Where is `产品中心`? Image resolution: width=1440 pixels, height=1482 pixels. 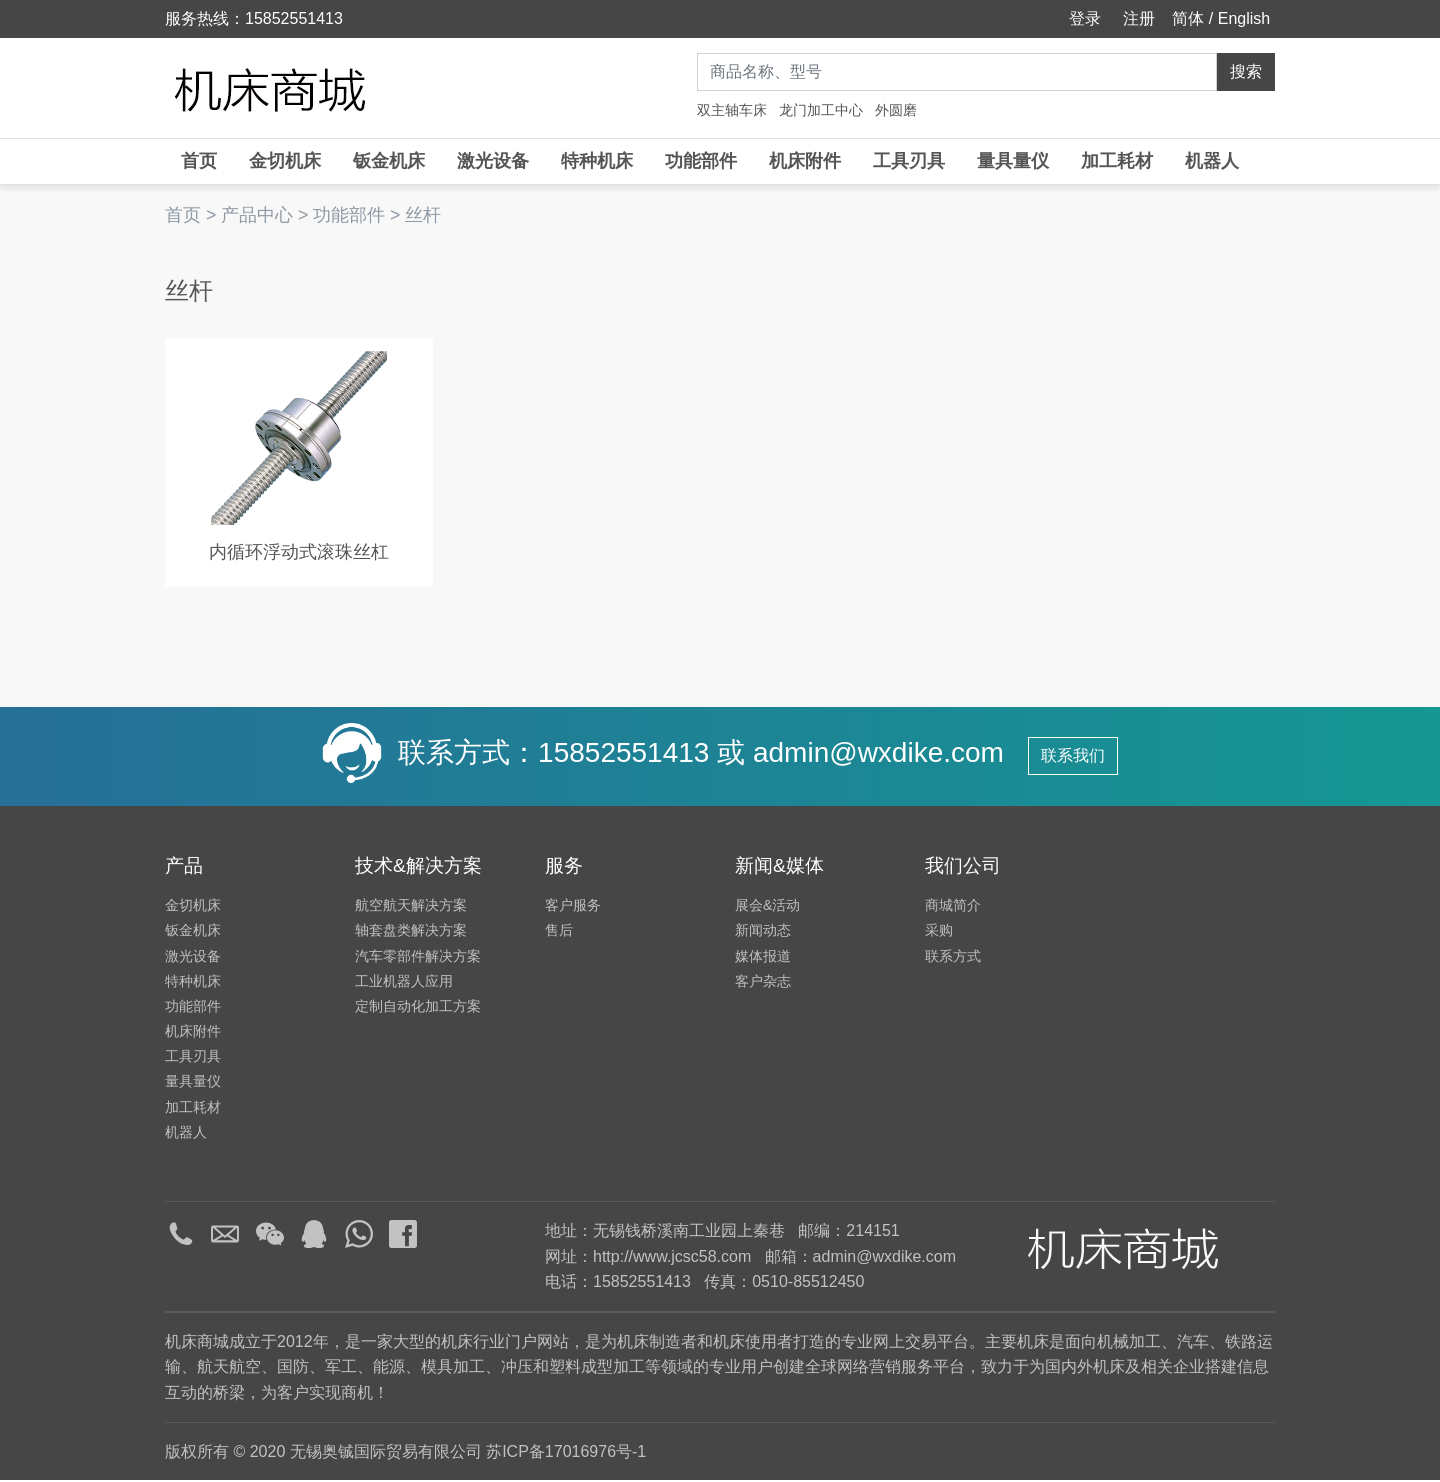
产品中心 is located at coordinates (257, 215).